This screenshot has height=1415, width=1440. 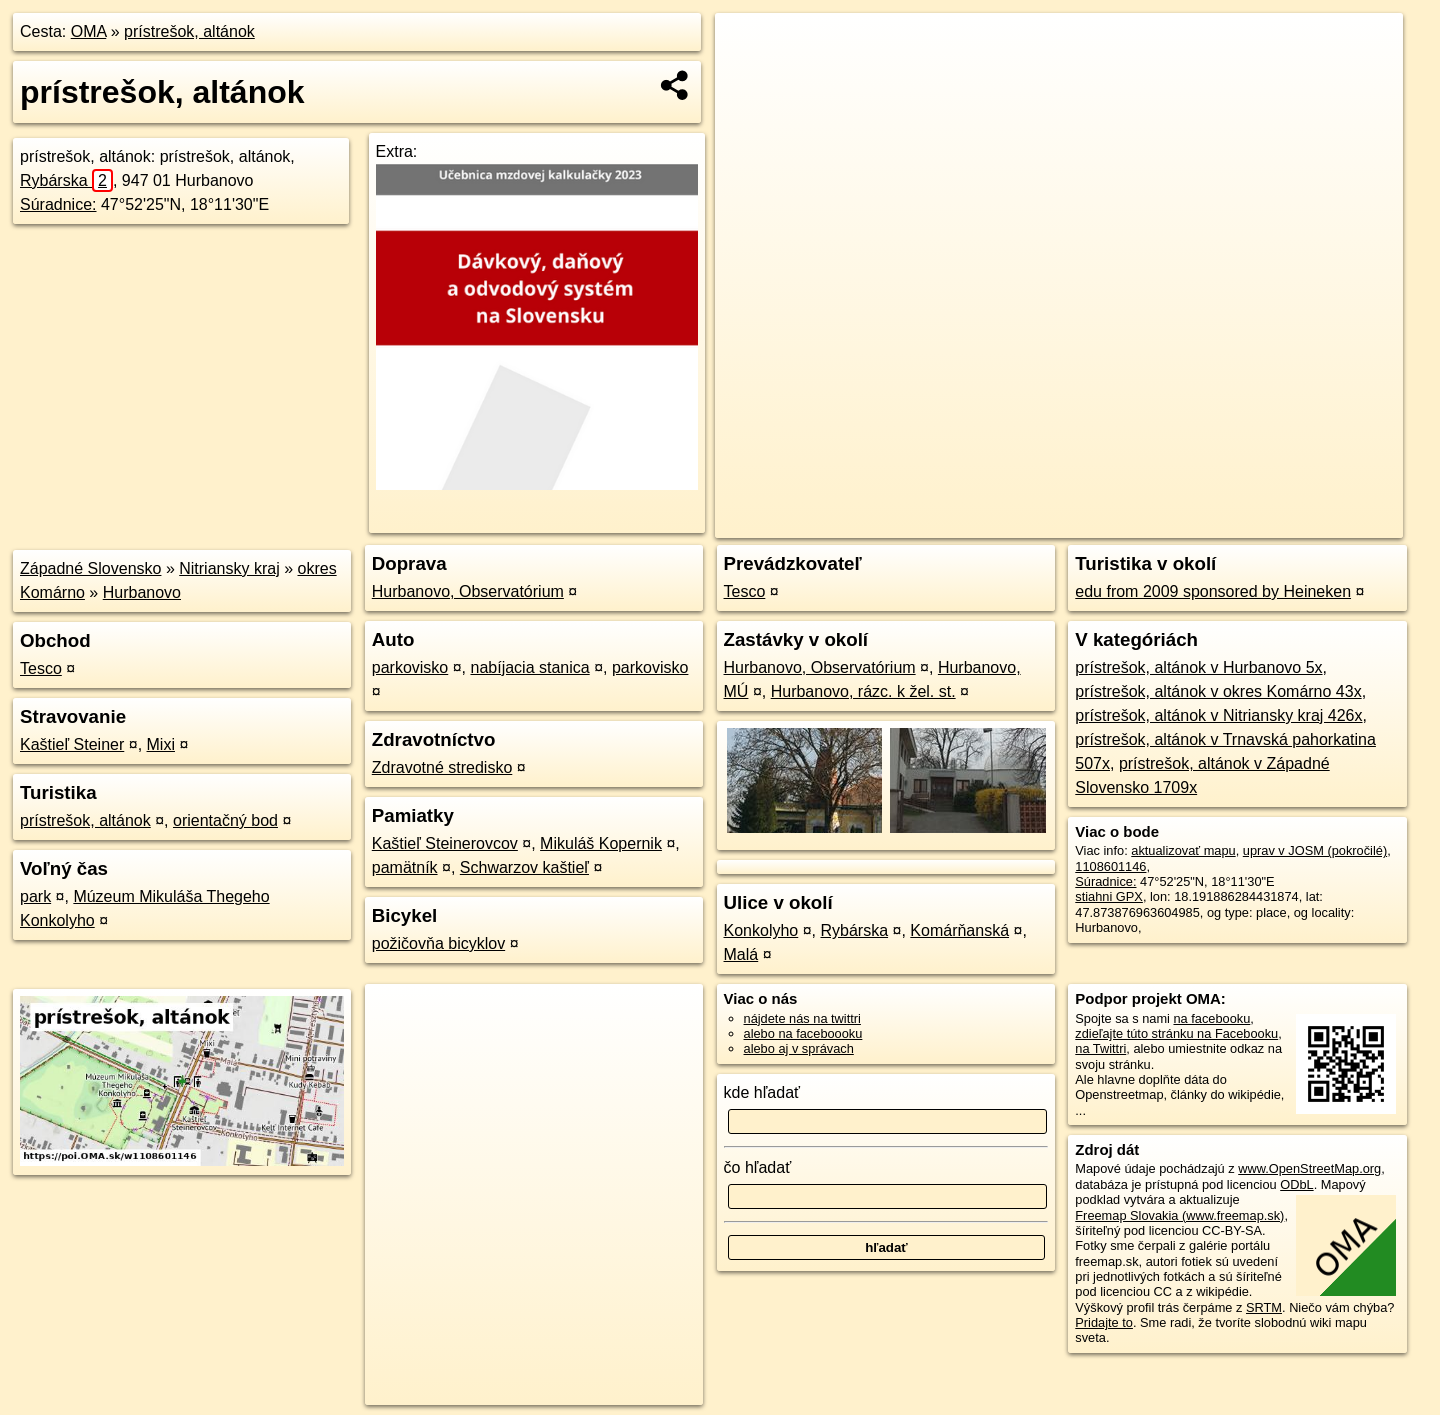 I want to click on Zdravotné stredisko, so click(x=442, y=767).